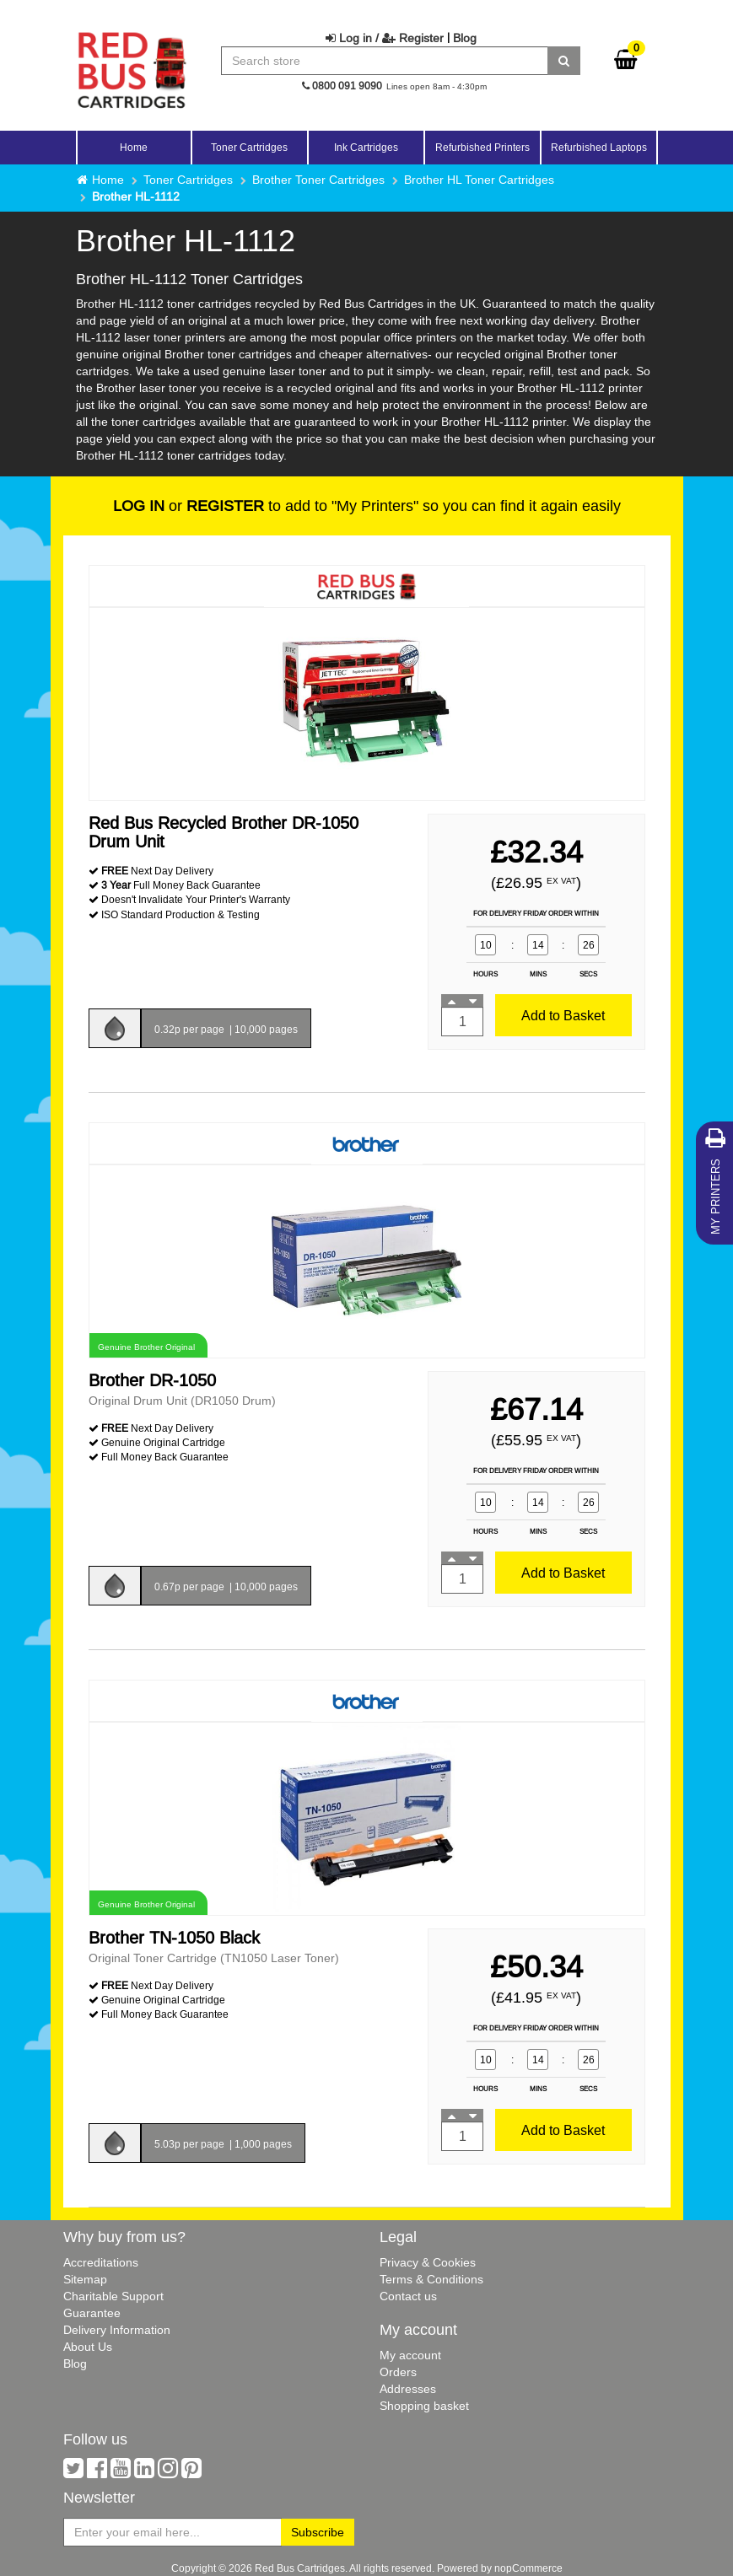 The height and width of the screenshot is (2576, 733). What do you see at coordinates (85, 2279) in the screenshot?
I see `Sitemap` at bounding box center [85, 2279].